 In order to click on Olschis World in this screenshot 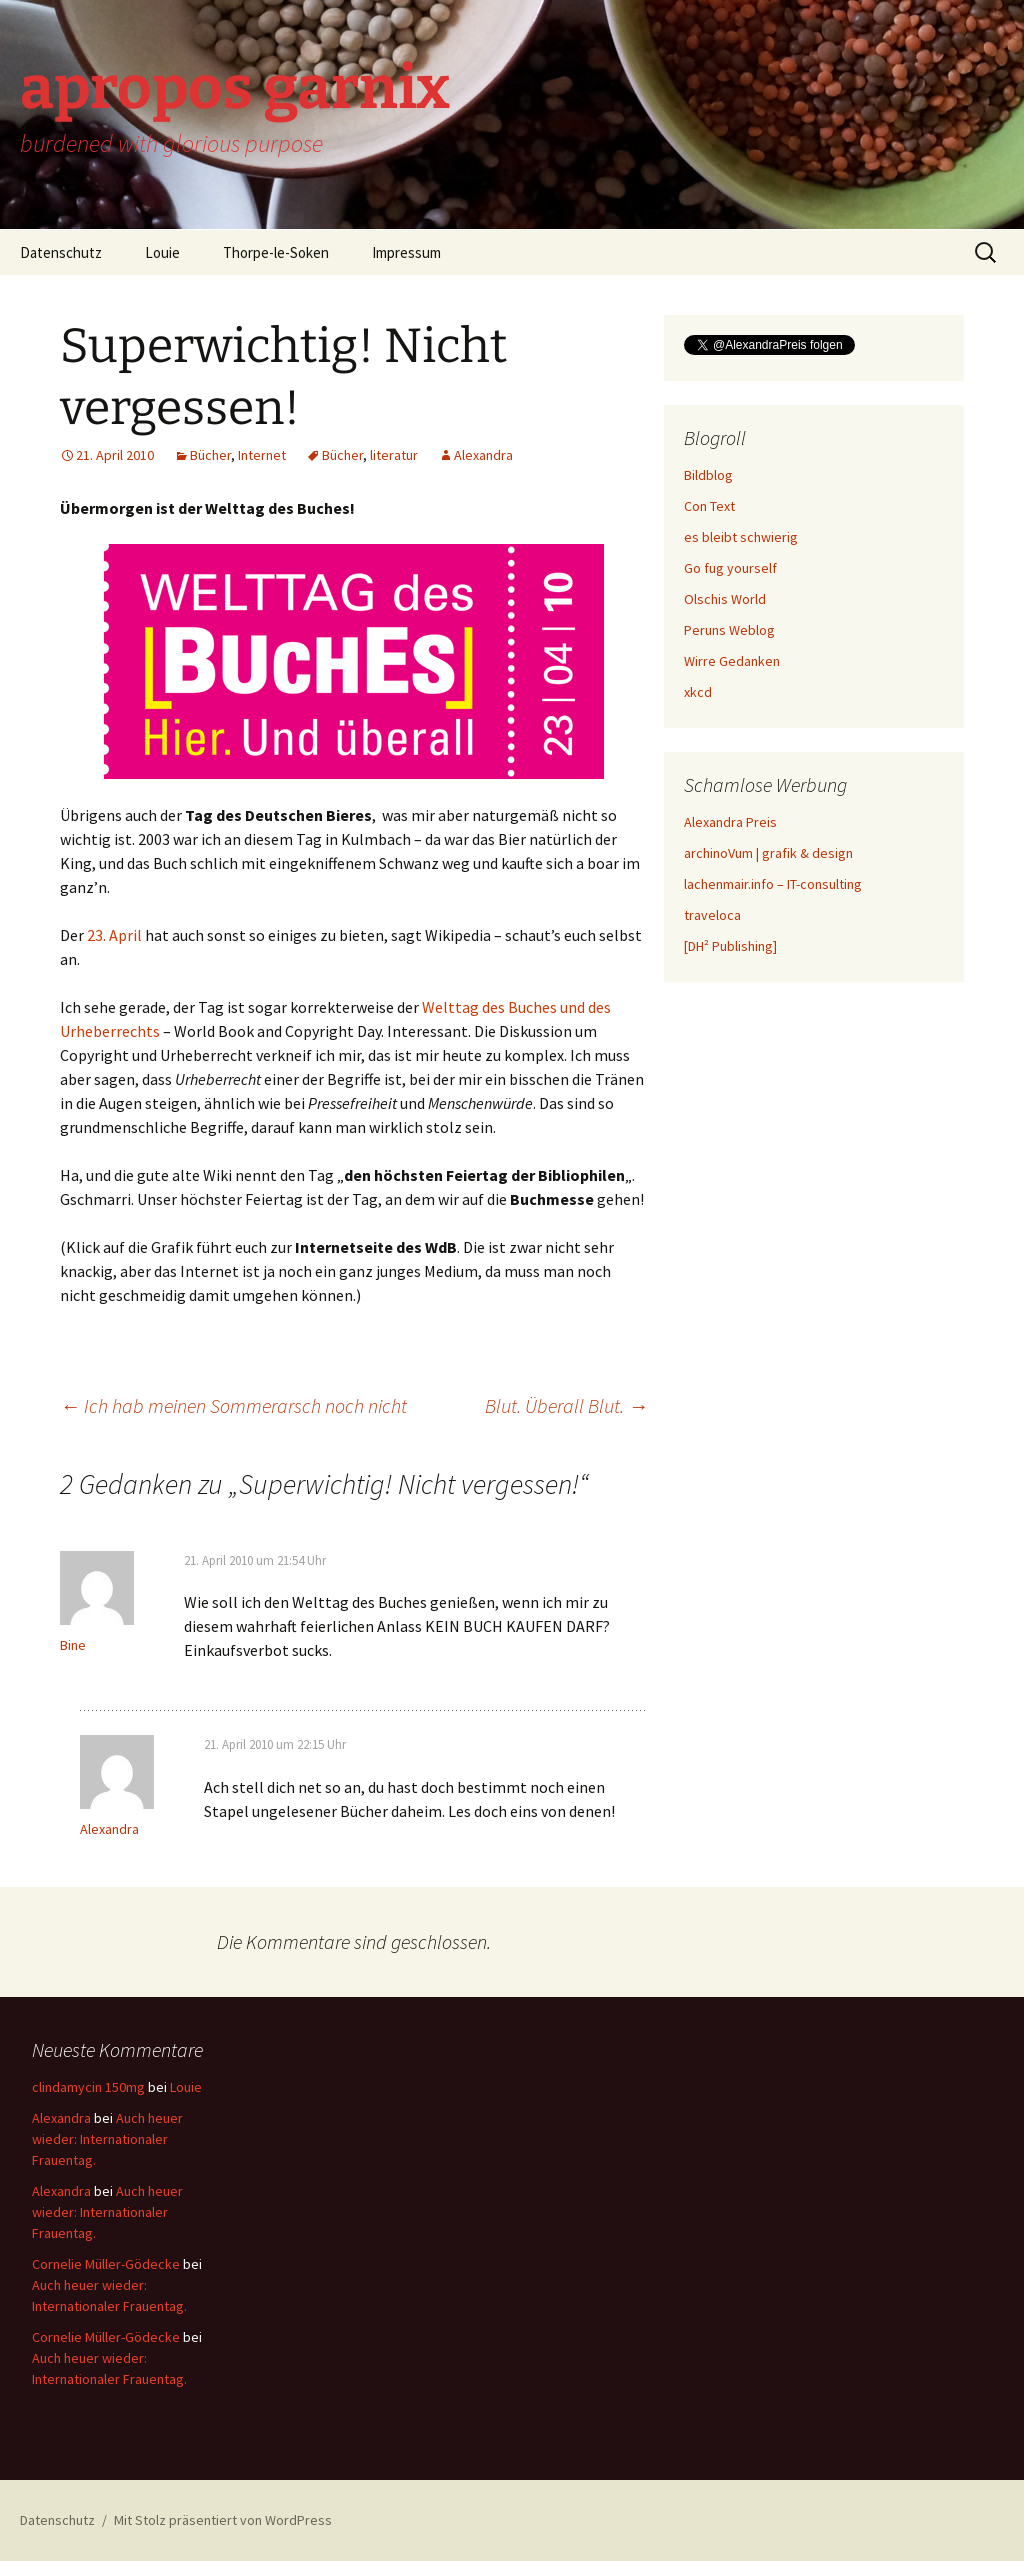, I will do `click(725, 599)`.